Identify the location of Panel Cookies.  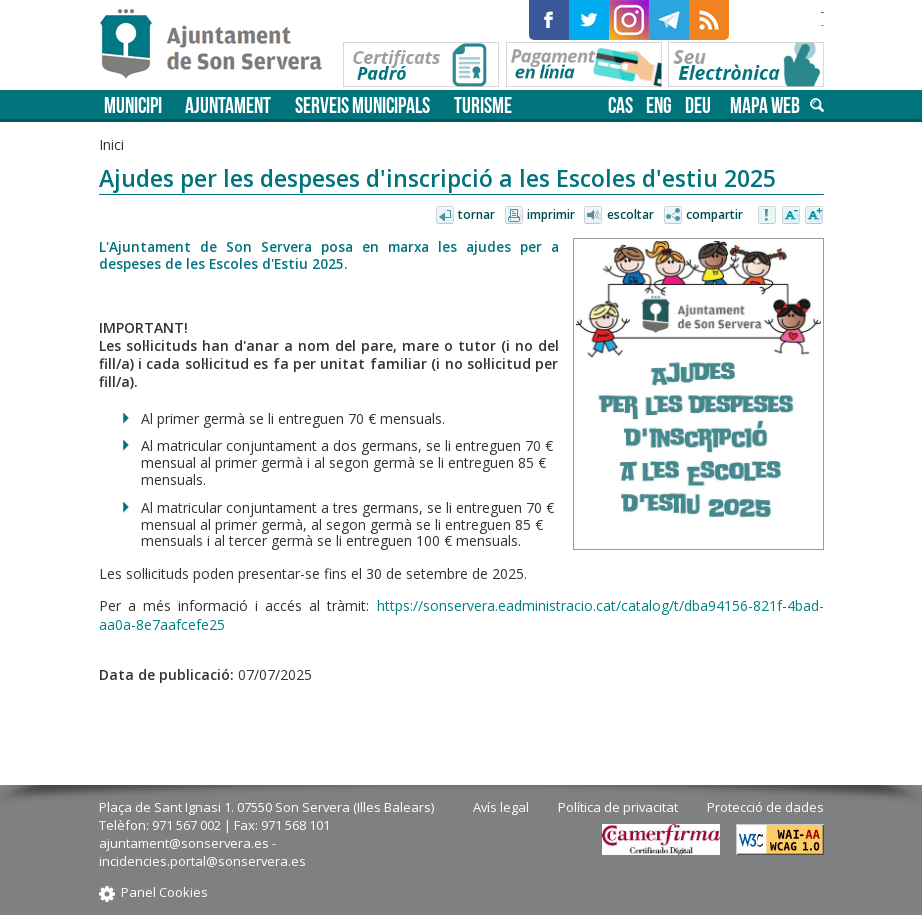
(164, 892).